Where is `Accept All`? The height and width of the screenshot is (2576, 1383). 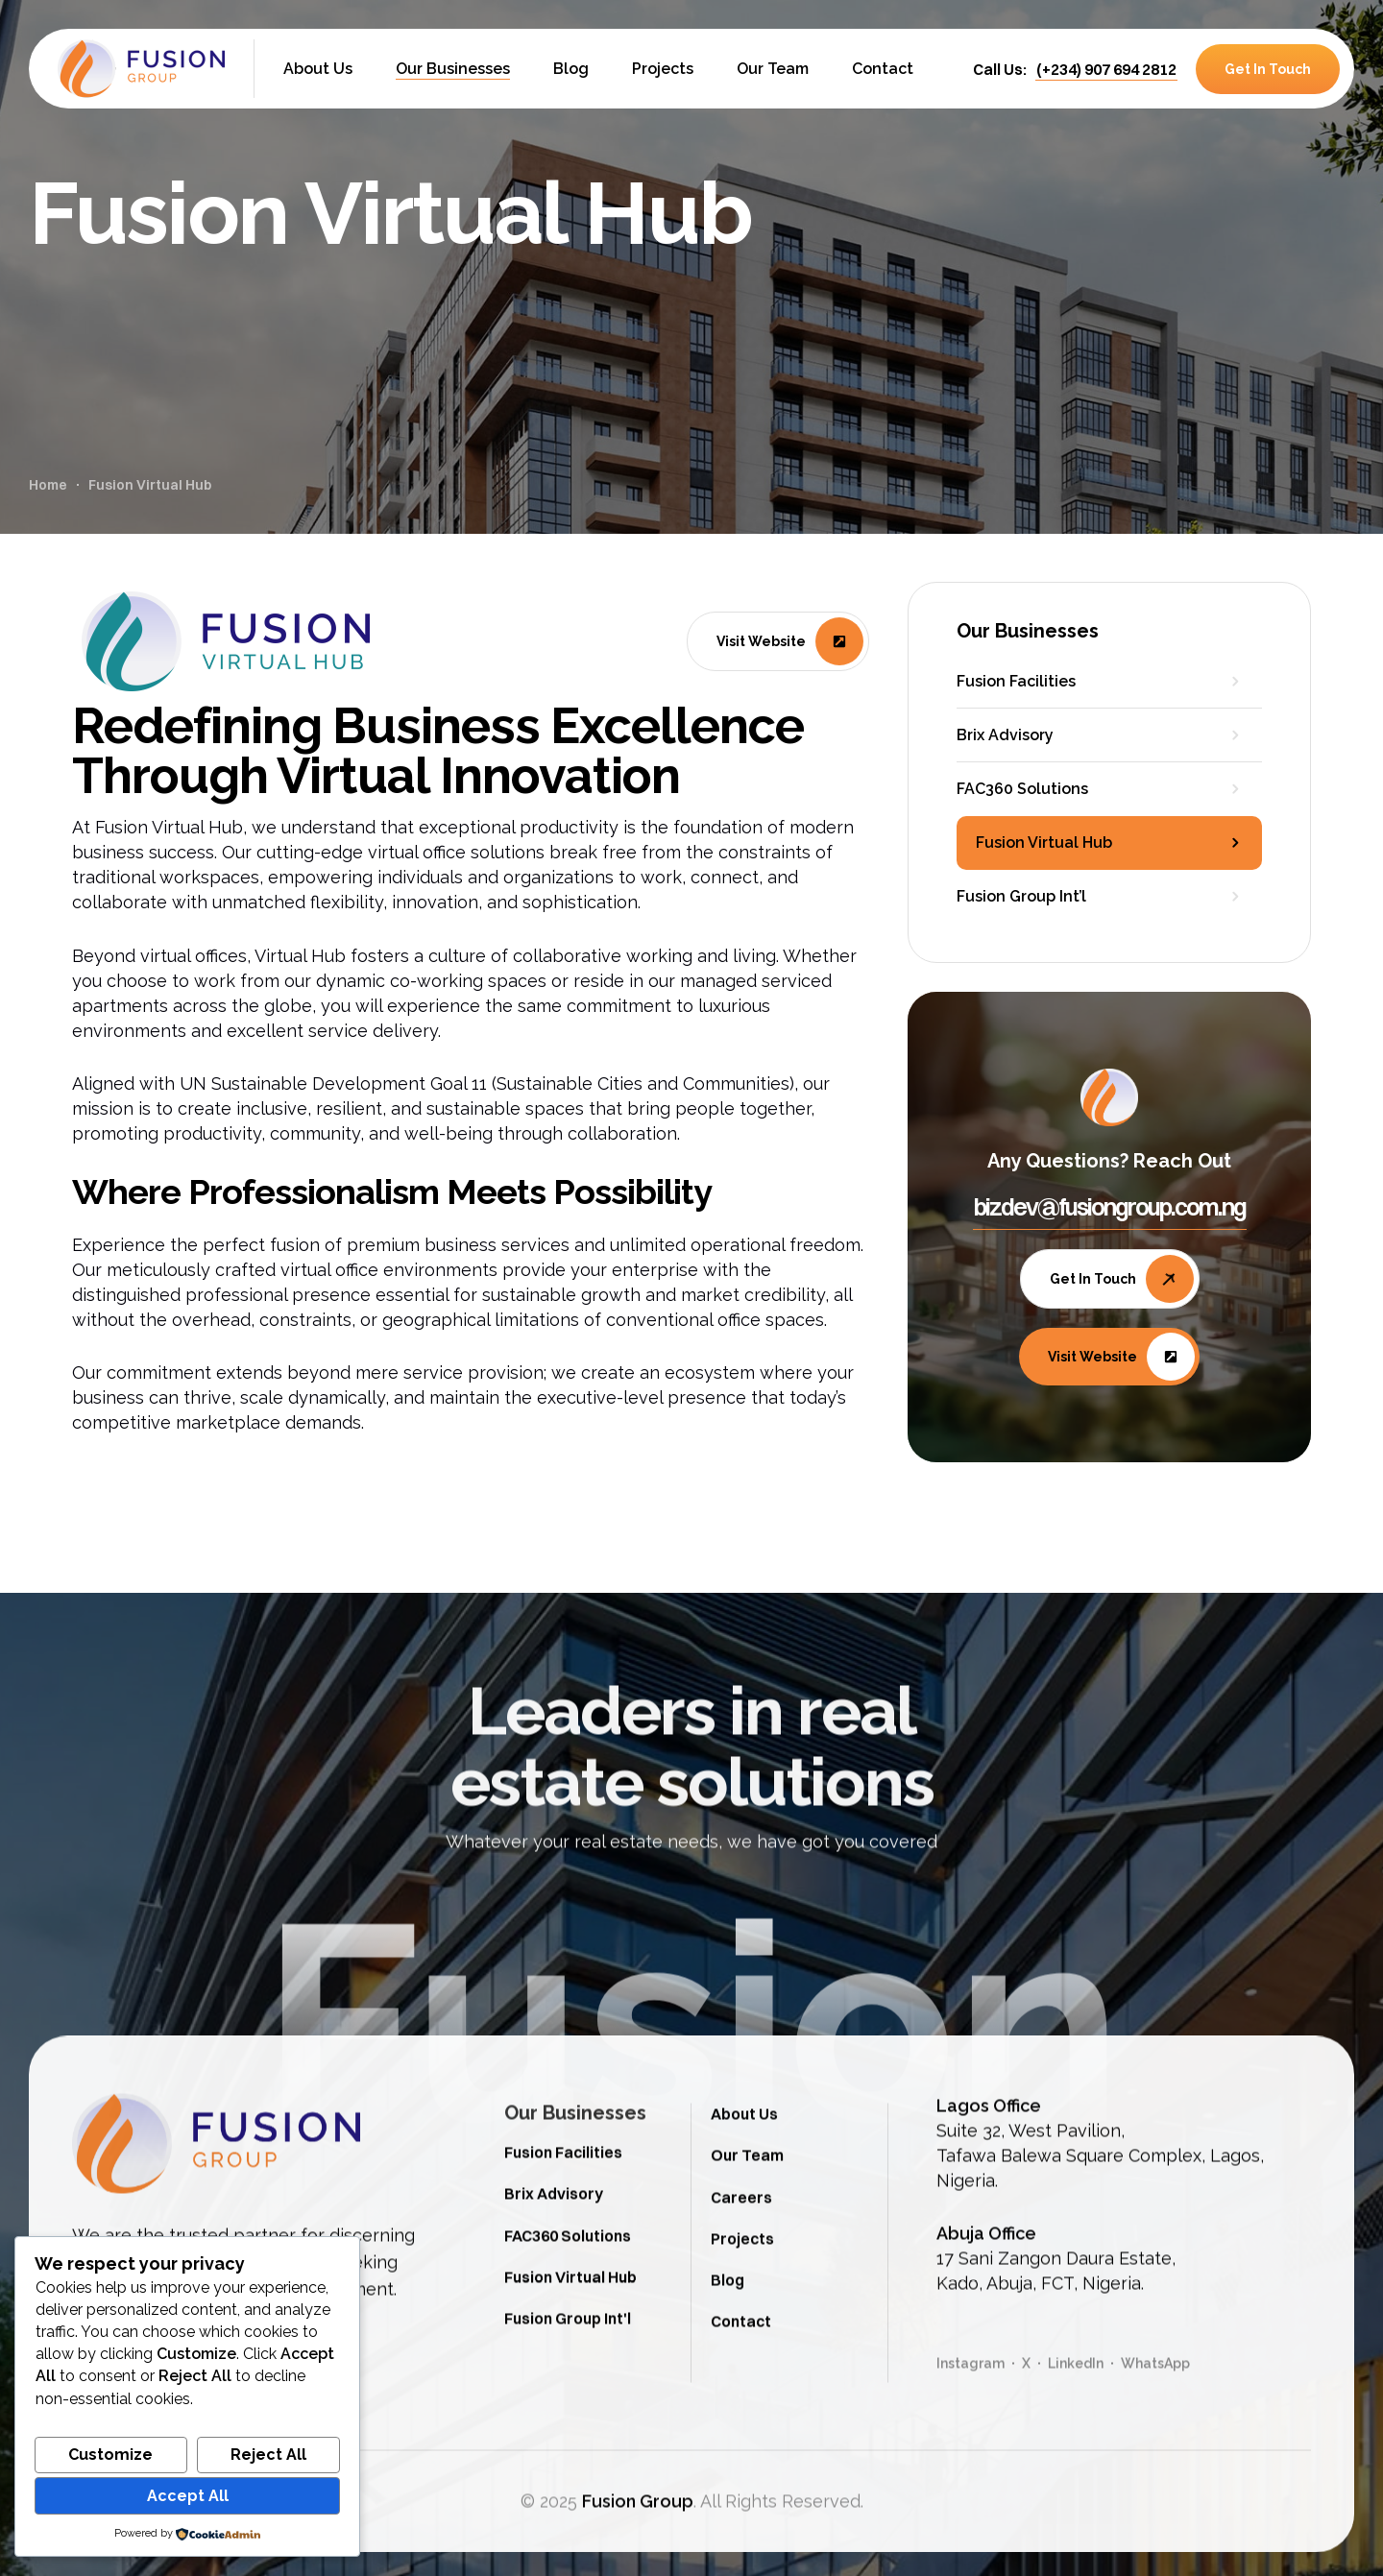
Accept All is located at coordinates (188, 2496).